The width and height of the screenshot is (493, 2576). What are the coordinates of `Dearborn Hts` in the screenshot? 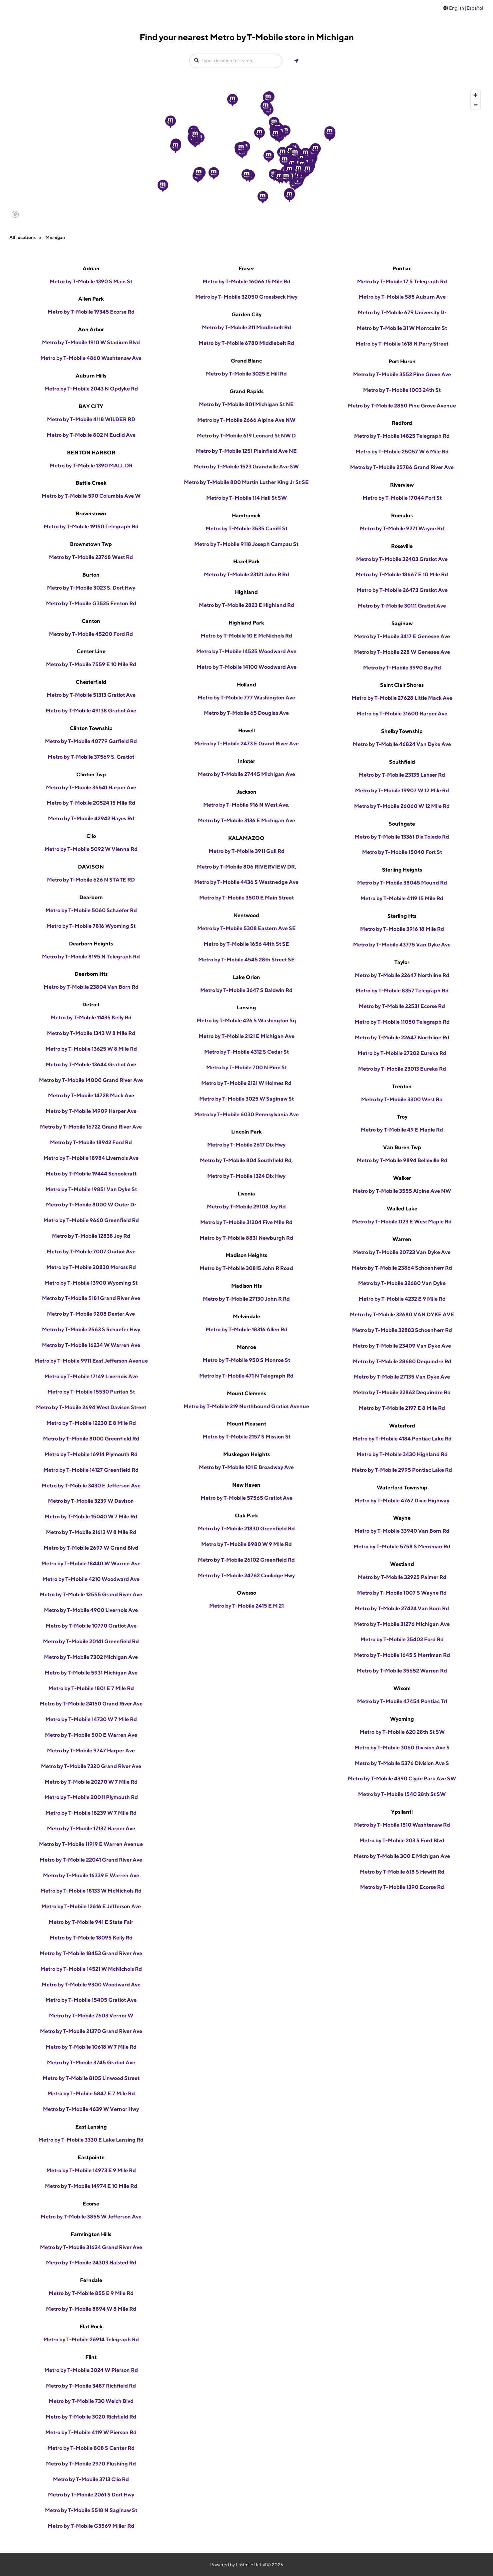 It's located at (91, 974).